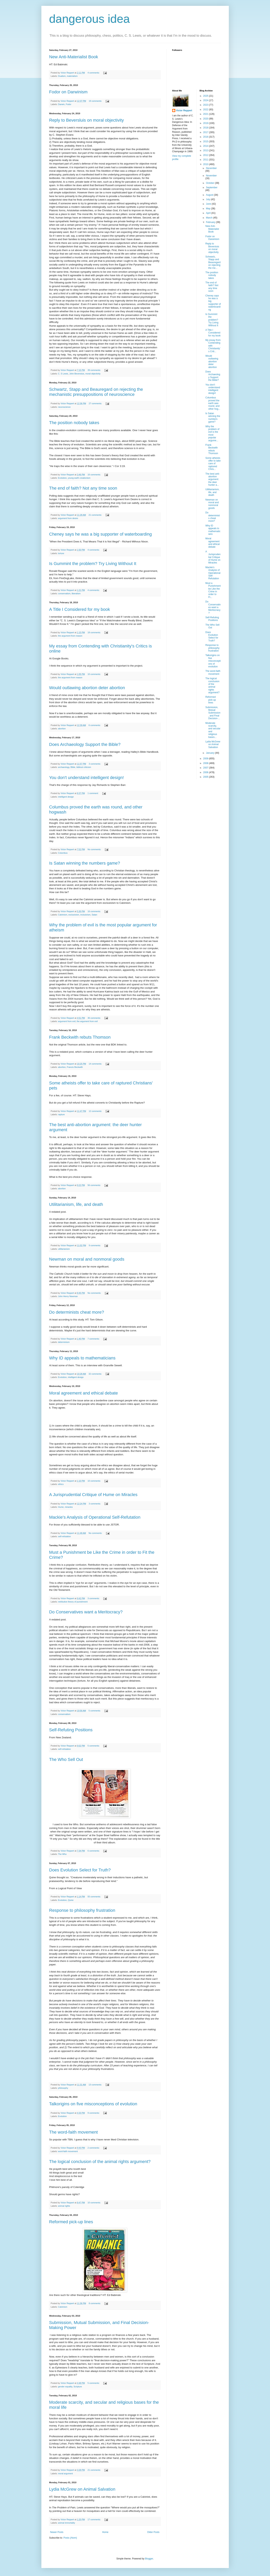  What do you see at coordinates (92, 563) in the screenshot?
I see `Is Gummint the problem? Try Living Without It` at bounding box center [92, 563].